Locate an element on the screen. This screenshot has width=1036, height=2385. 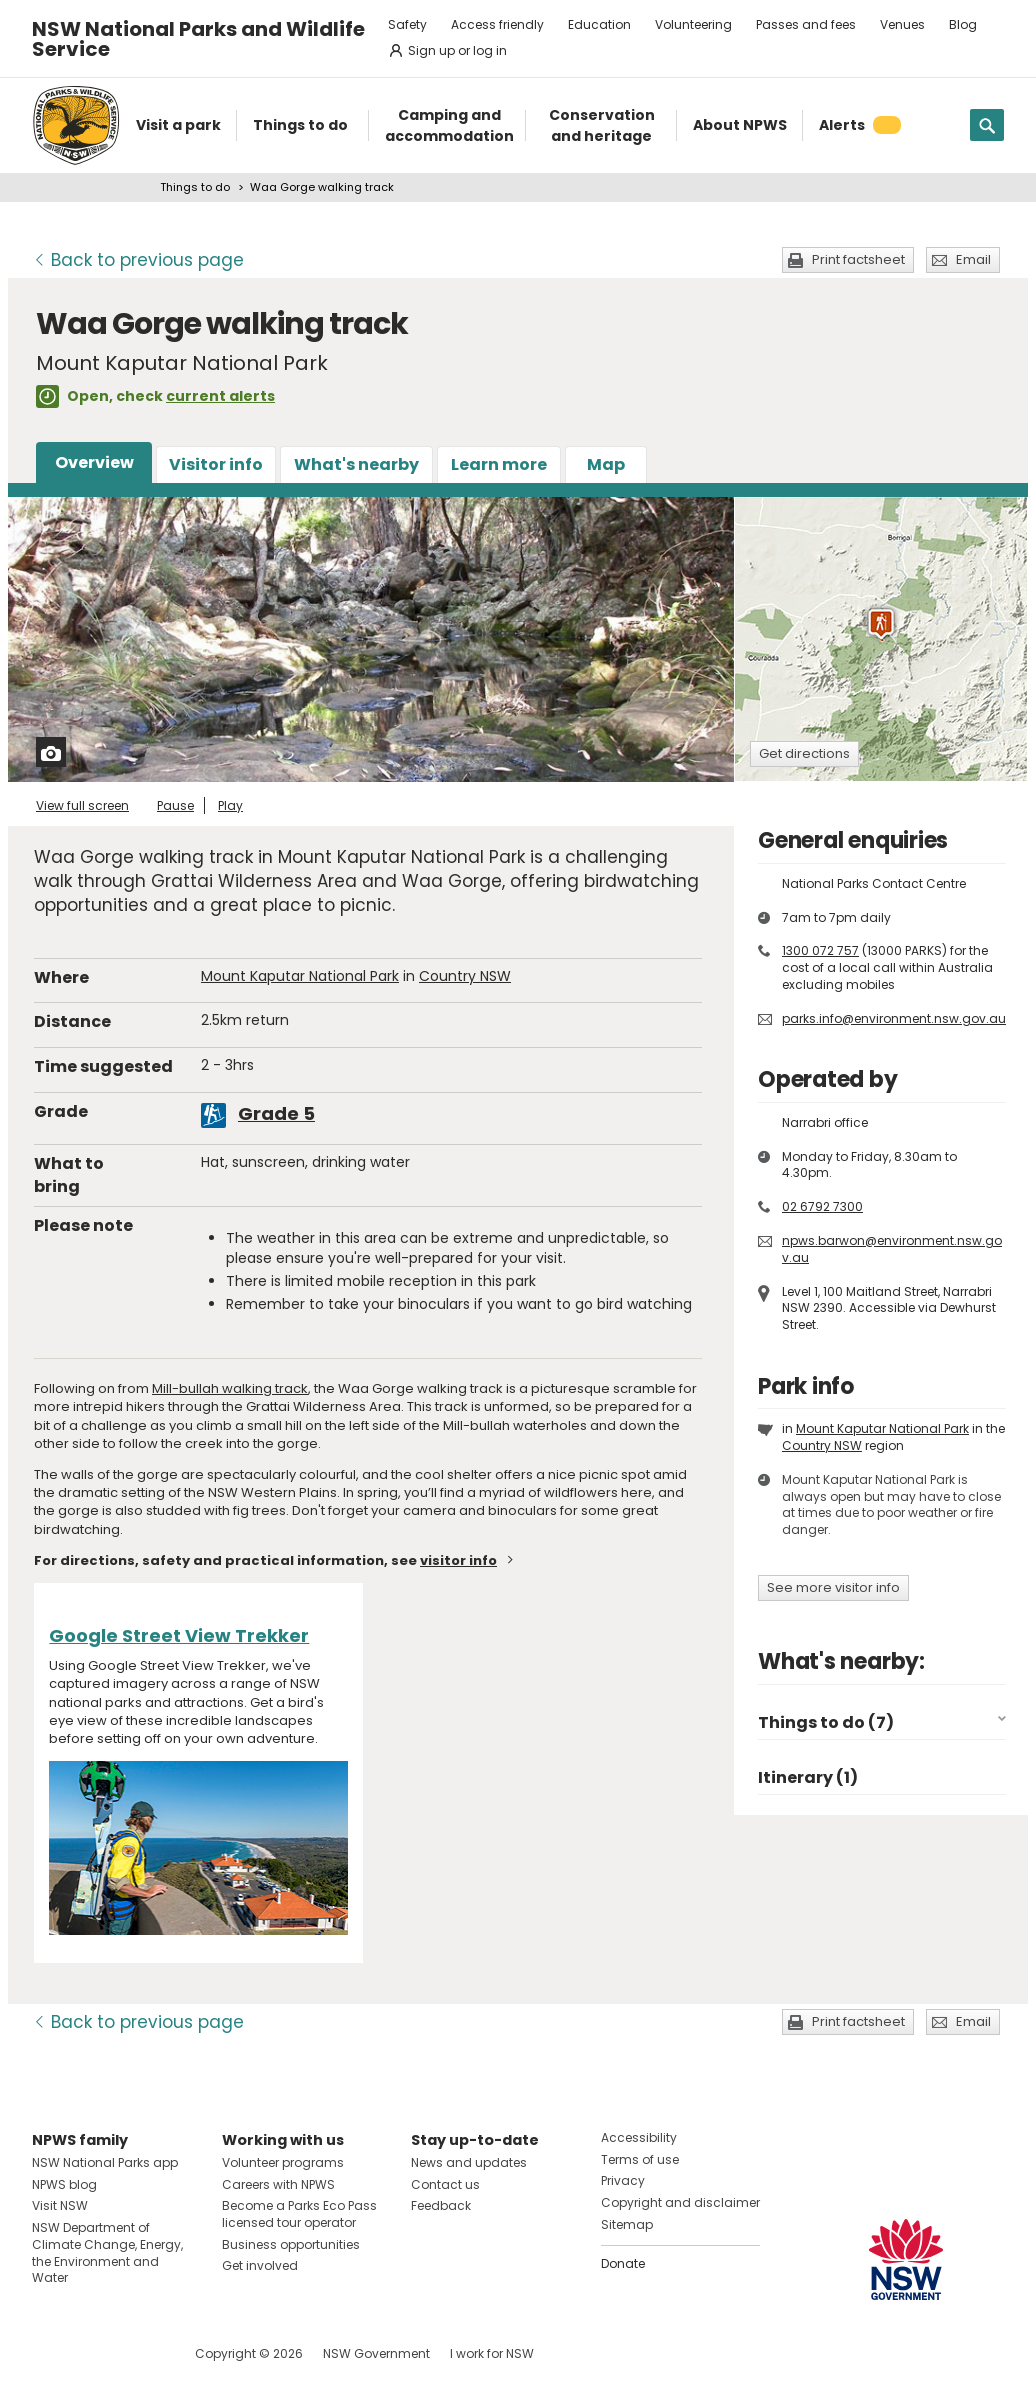
Careers with NPWS is located at coordinates (278, 2184).